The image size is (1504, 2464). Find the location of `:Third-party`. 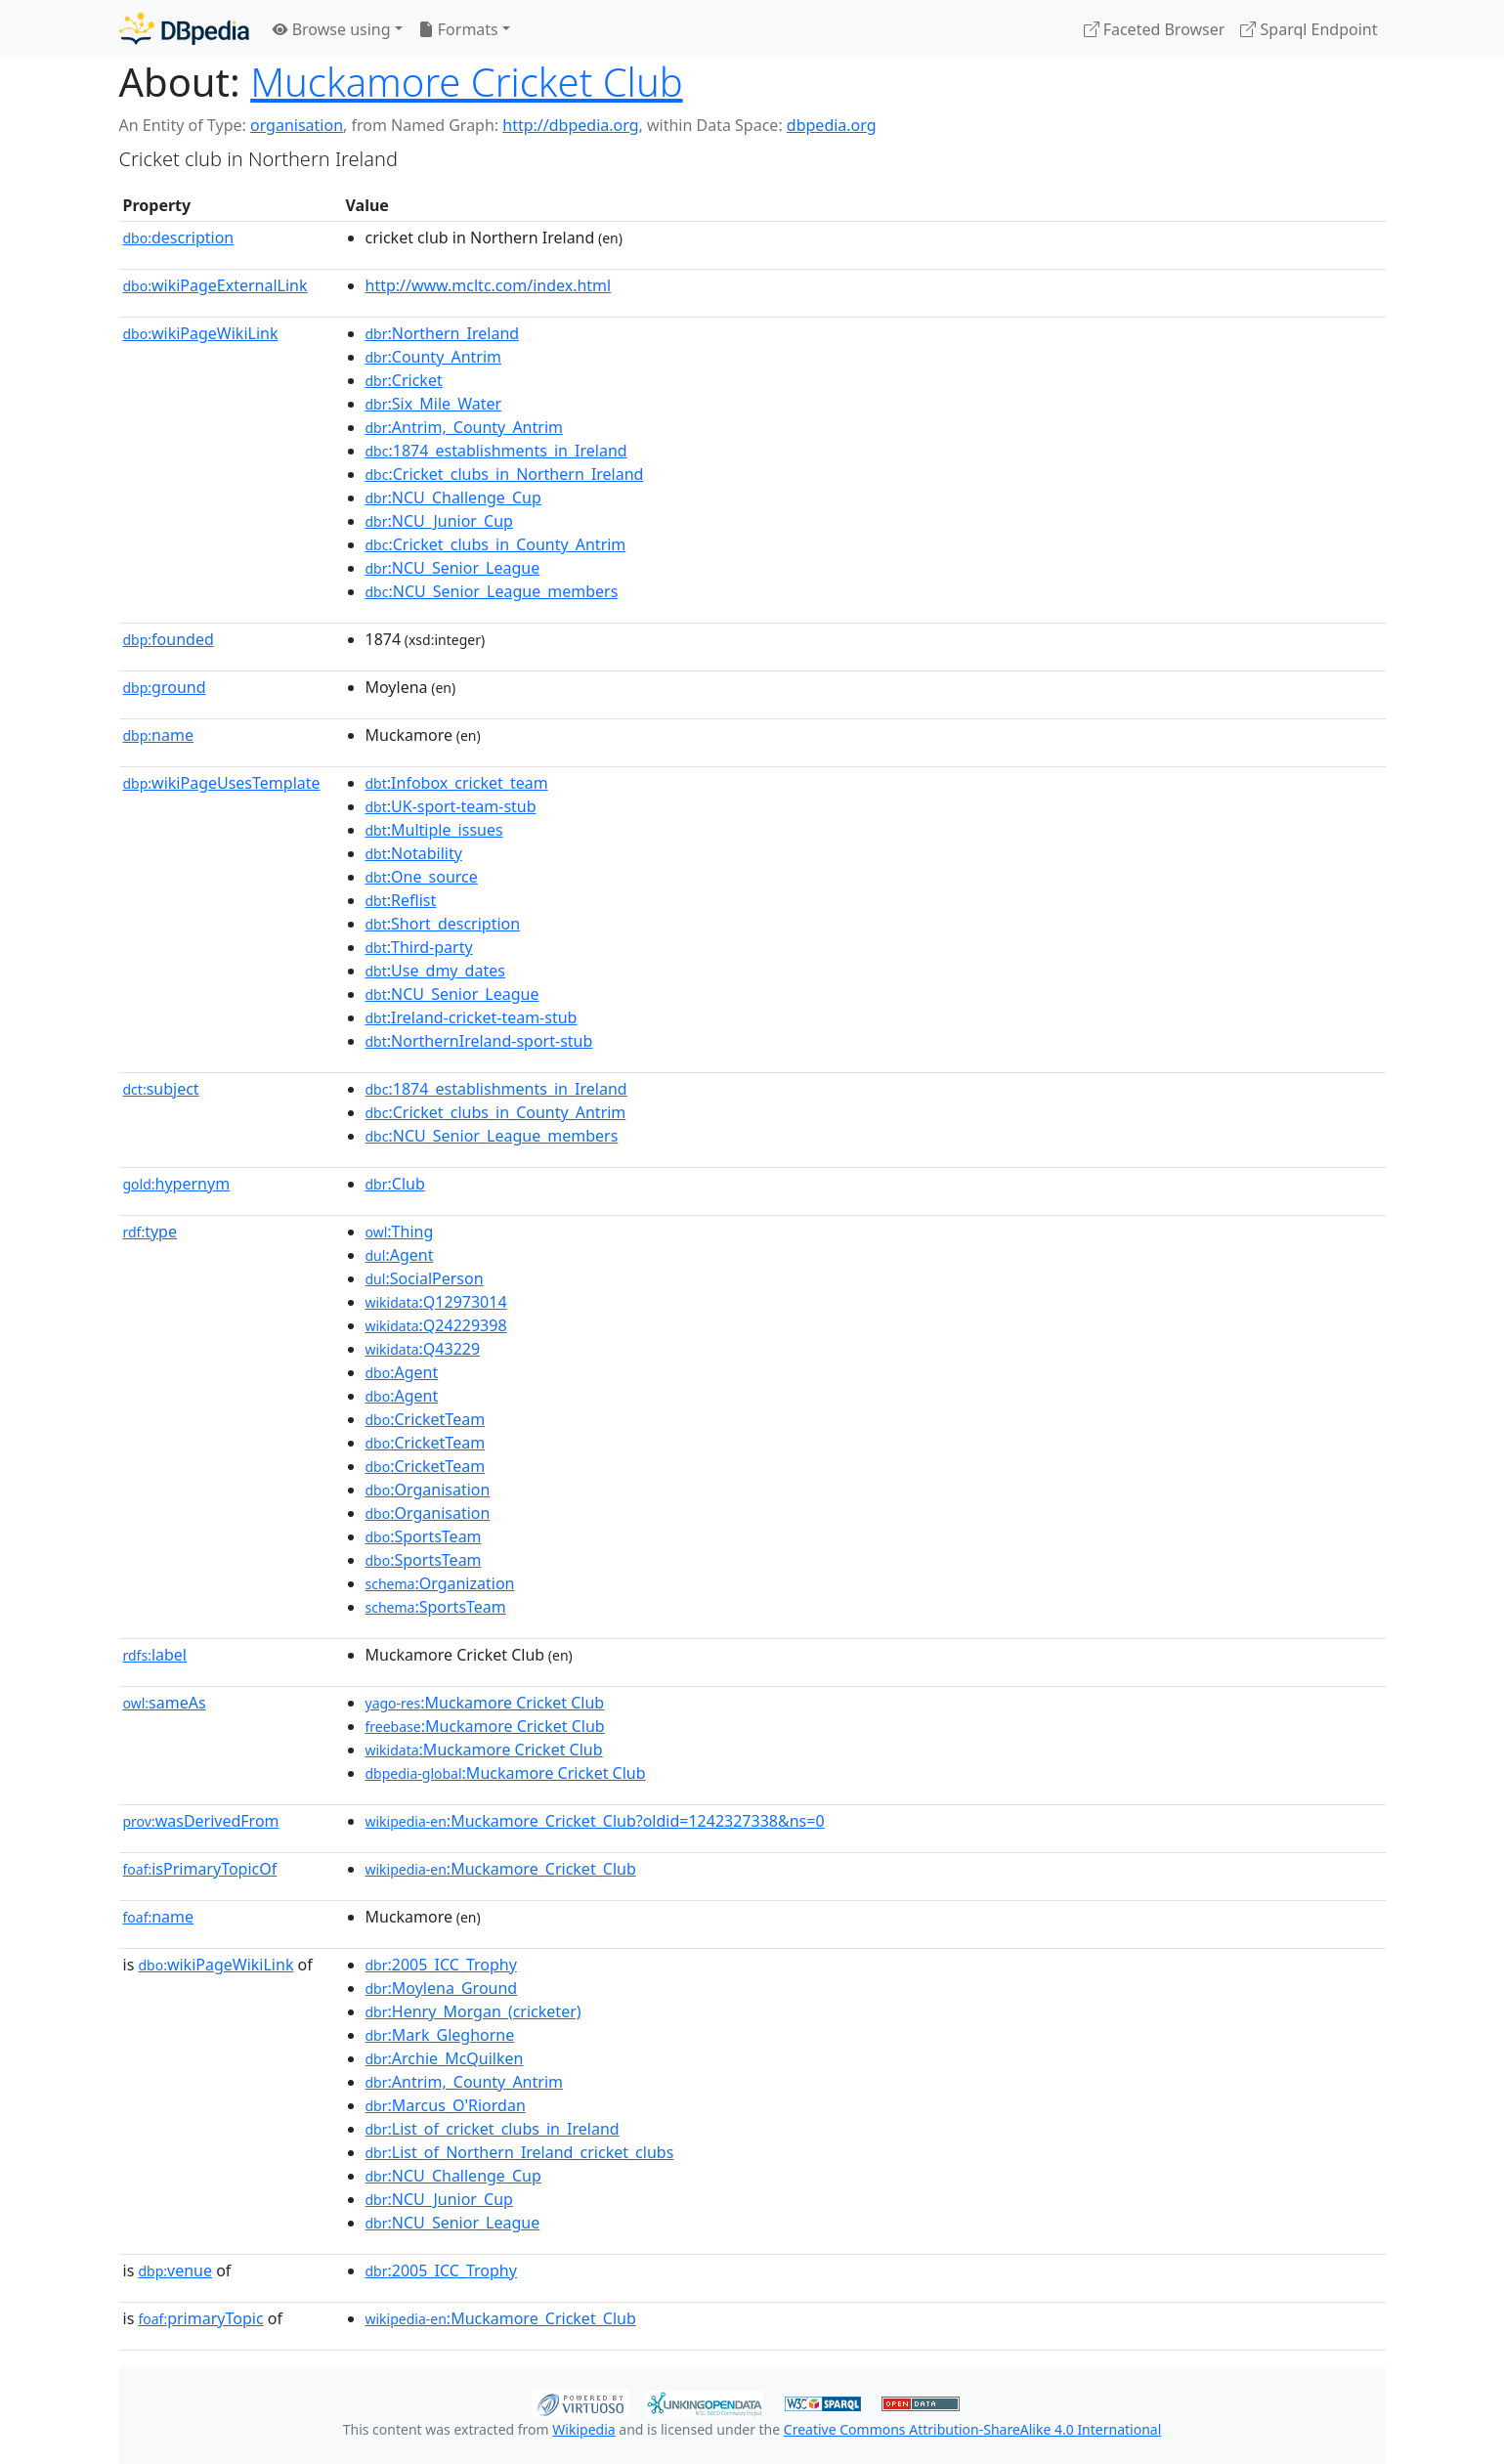

:Third-party is located at coordinates (419, 947).